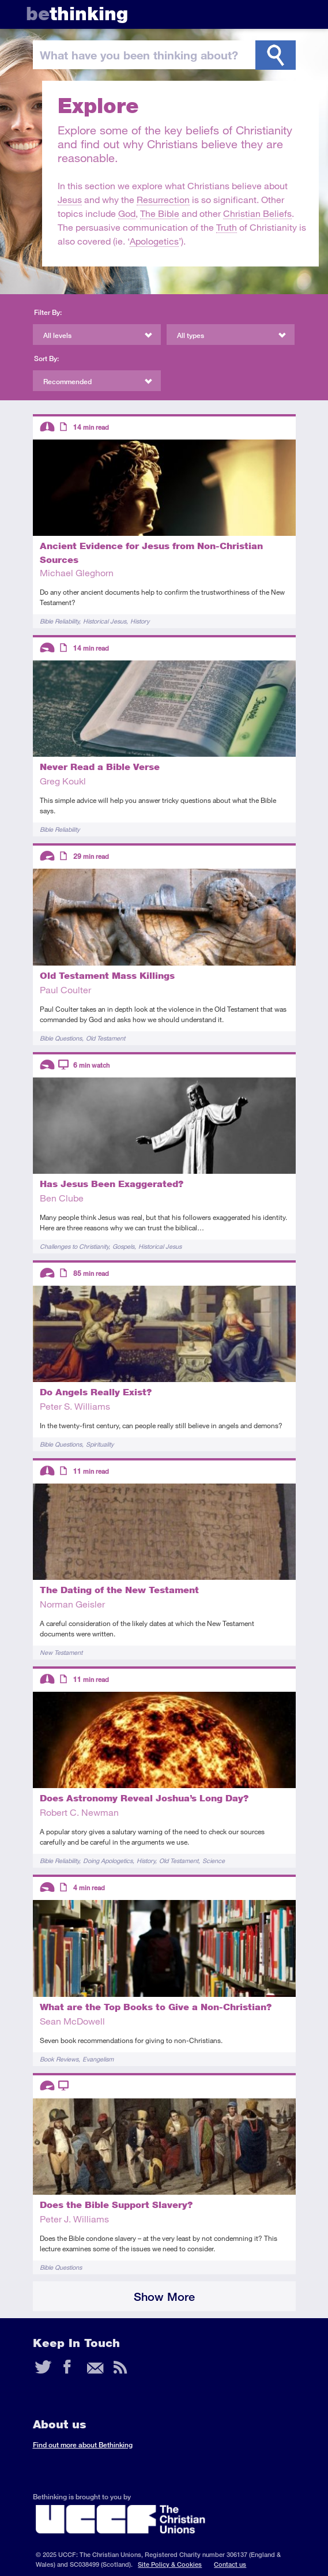 The height and width of the screenshot is (2576, 328). What do you see at coordinates (77, 13) in the screenshot?
I see `thinking` at bounding box center [77, 13].